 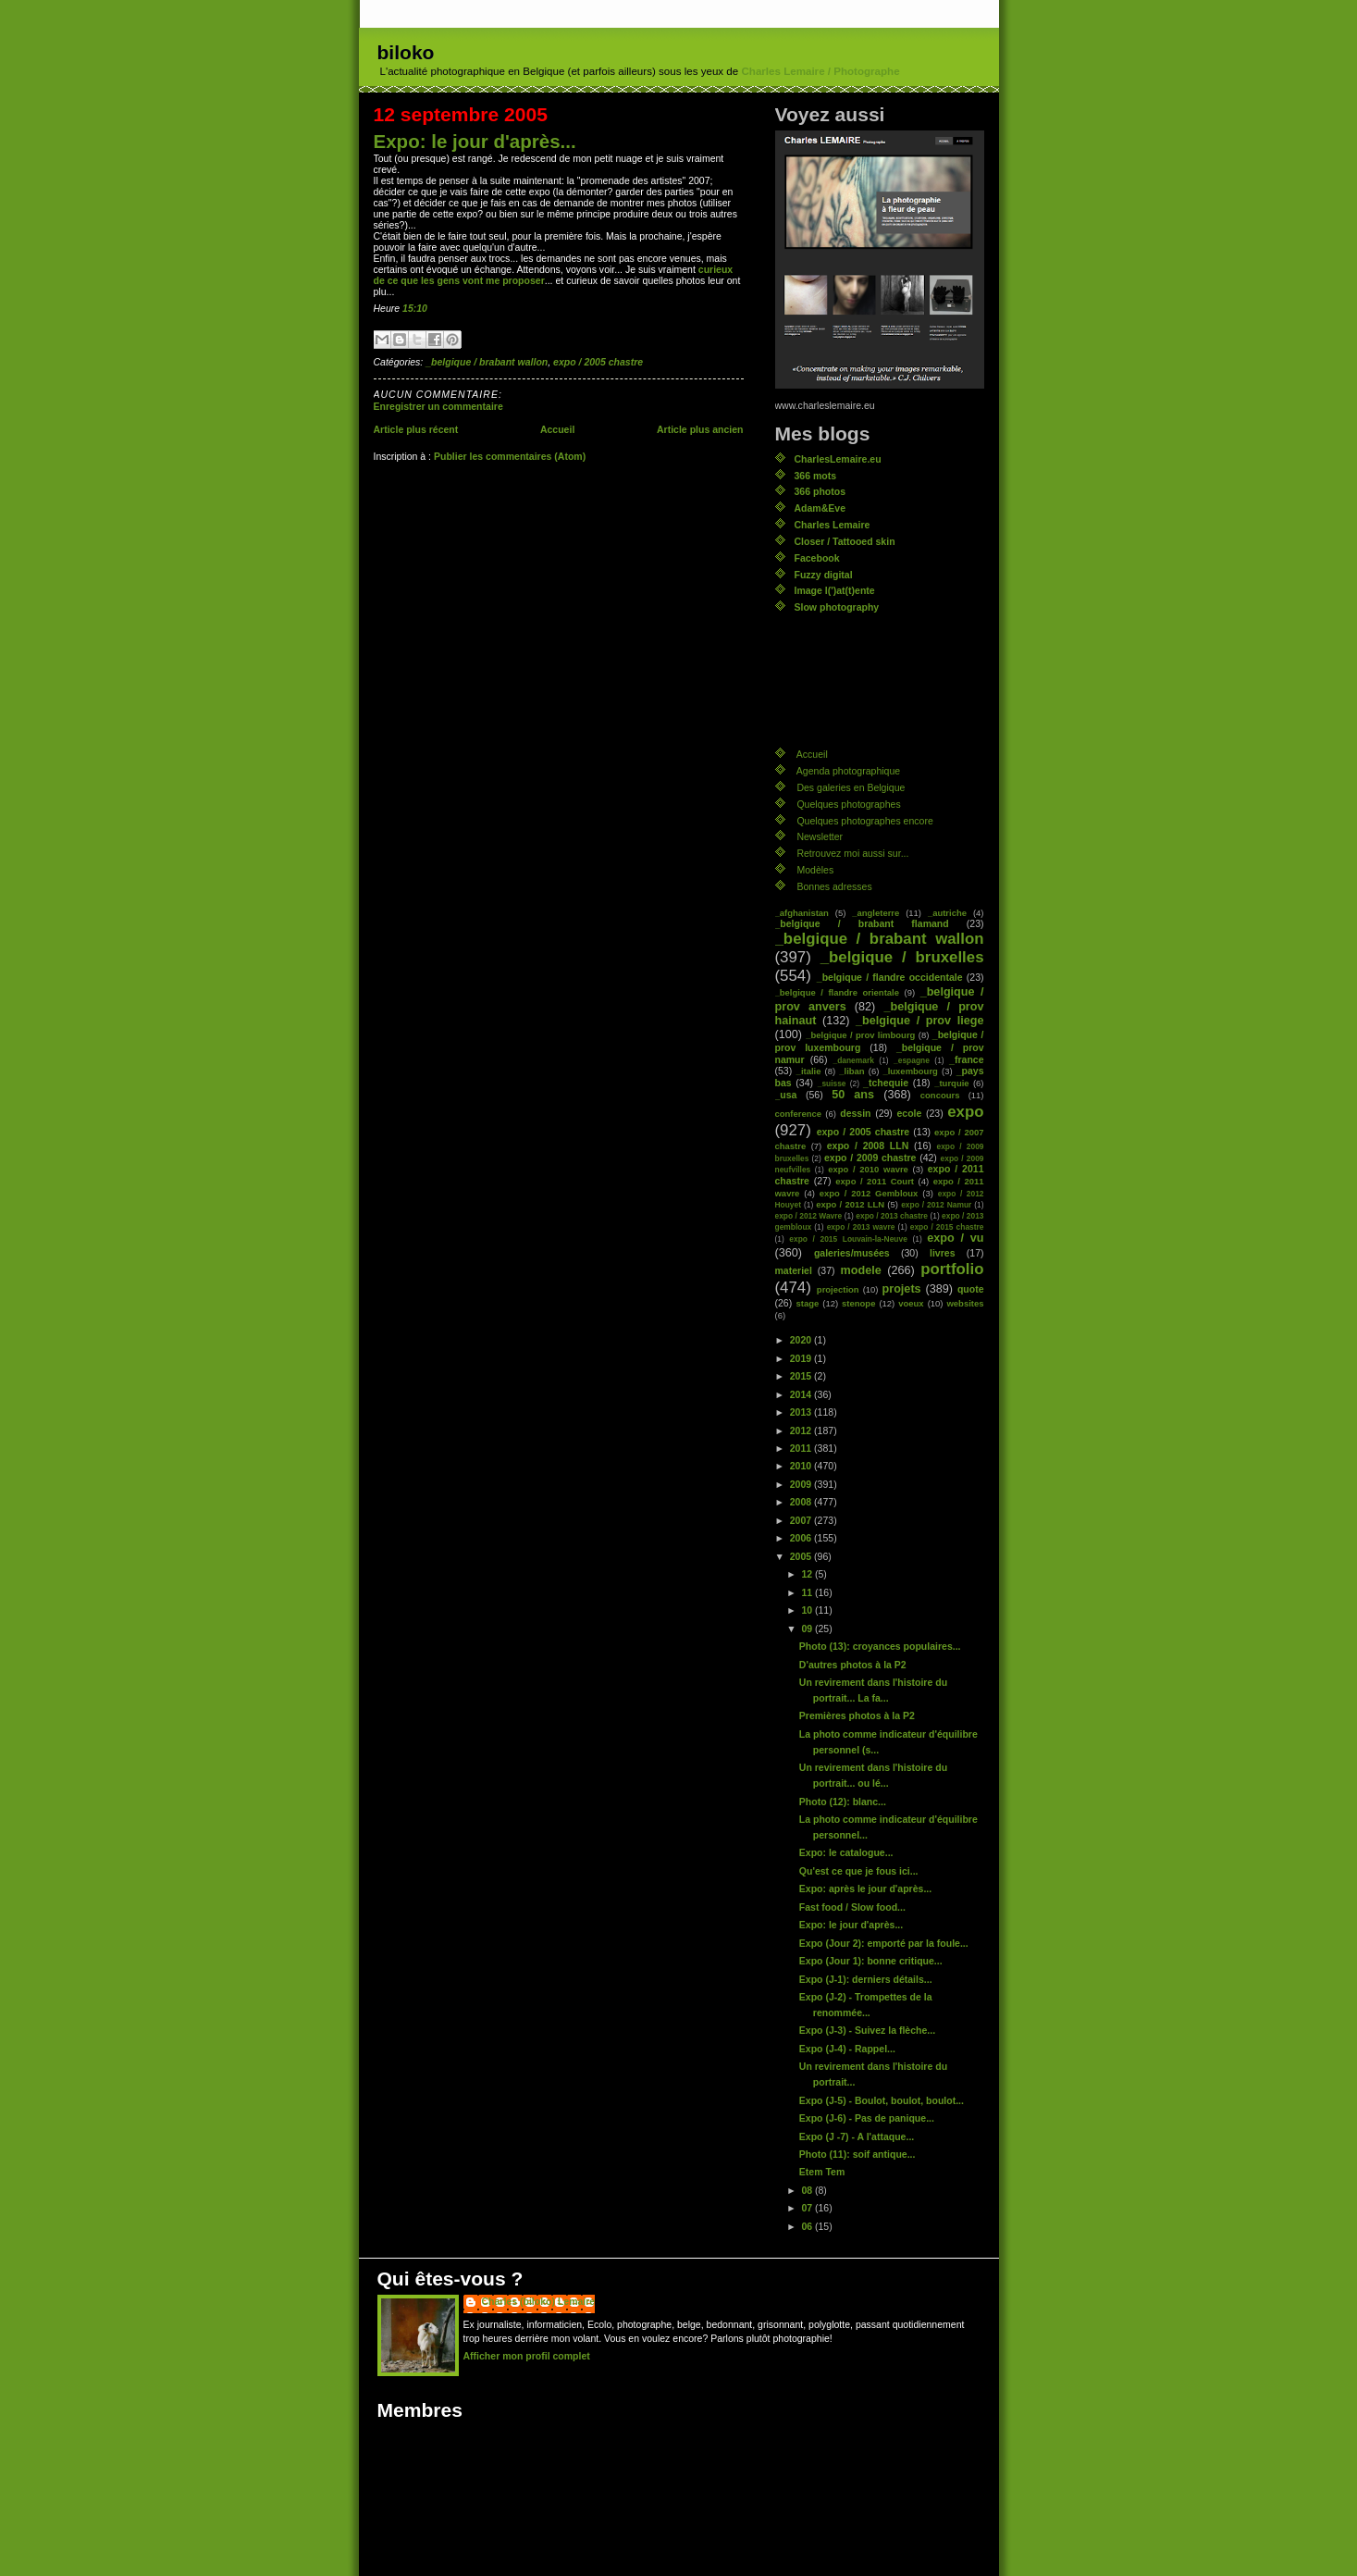 I want to click on Publier les commentaires (Atom), so click(x=510, y=456).